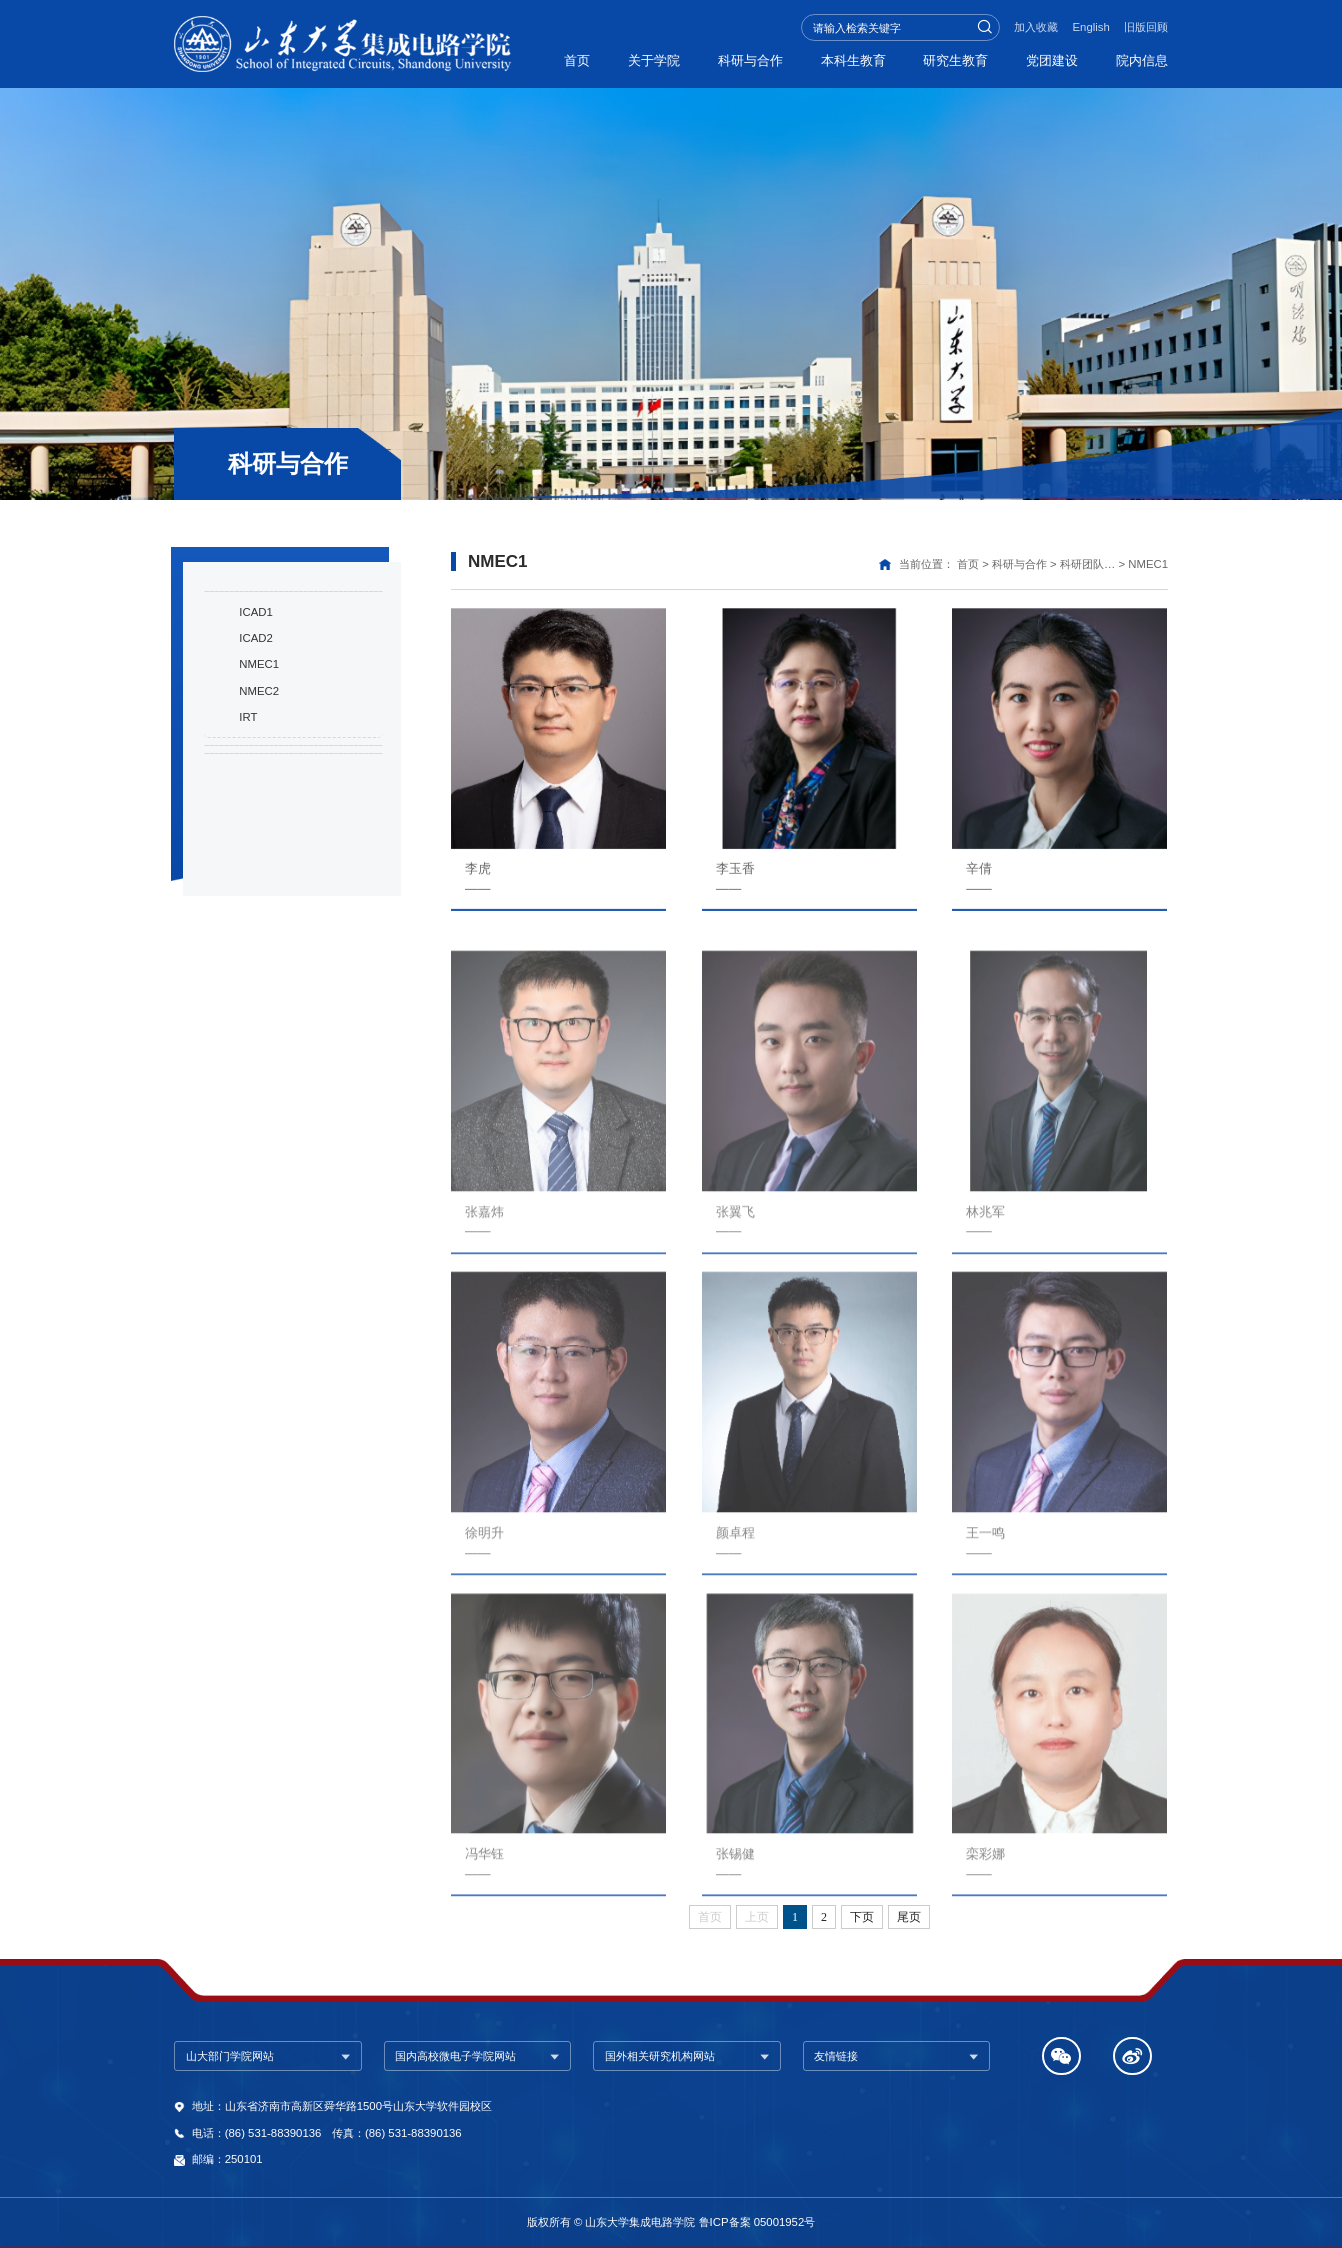  What do you see at coordinates (246, 614) in the screenshot?
I see `科研成果` at bounding box center [246, 614].